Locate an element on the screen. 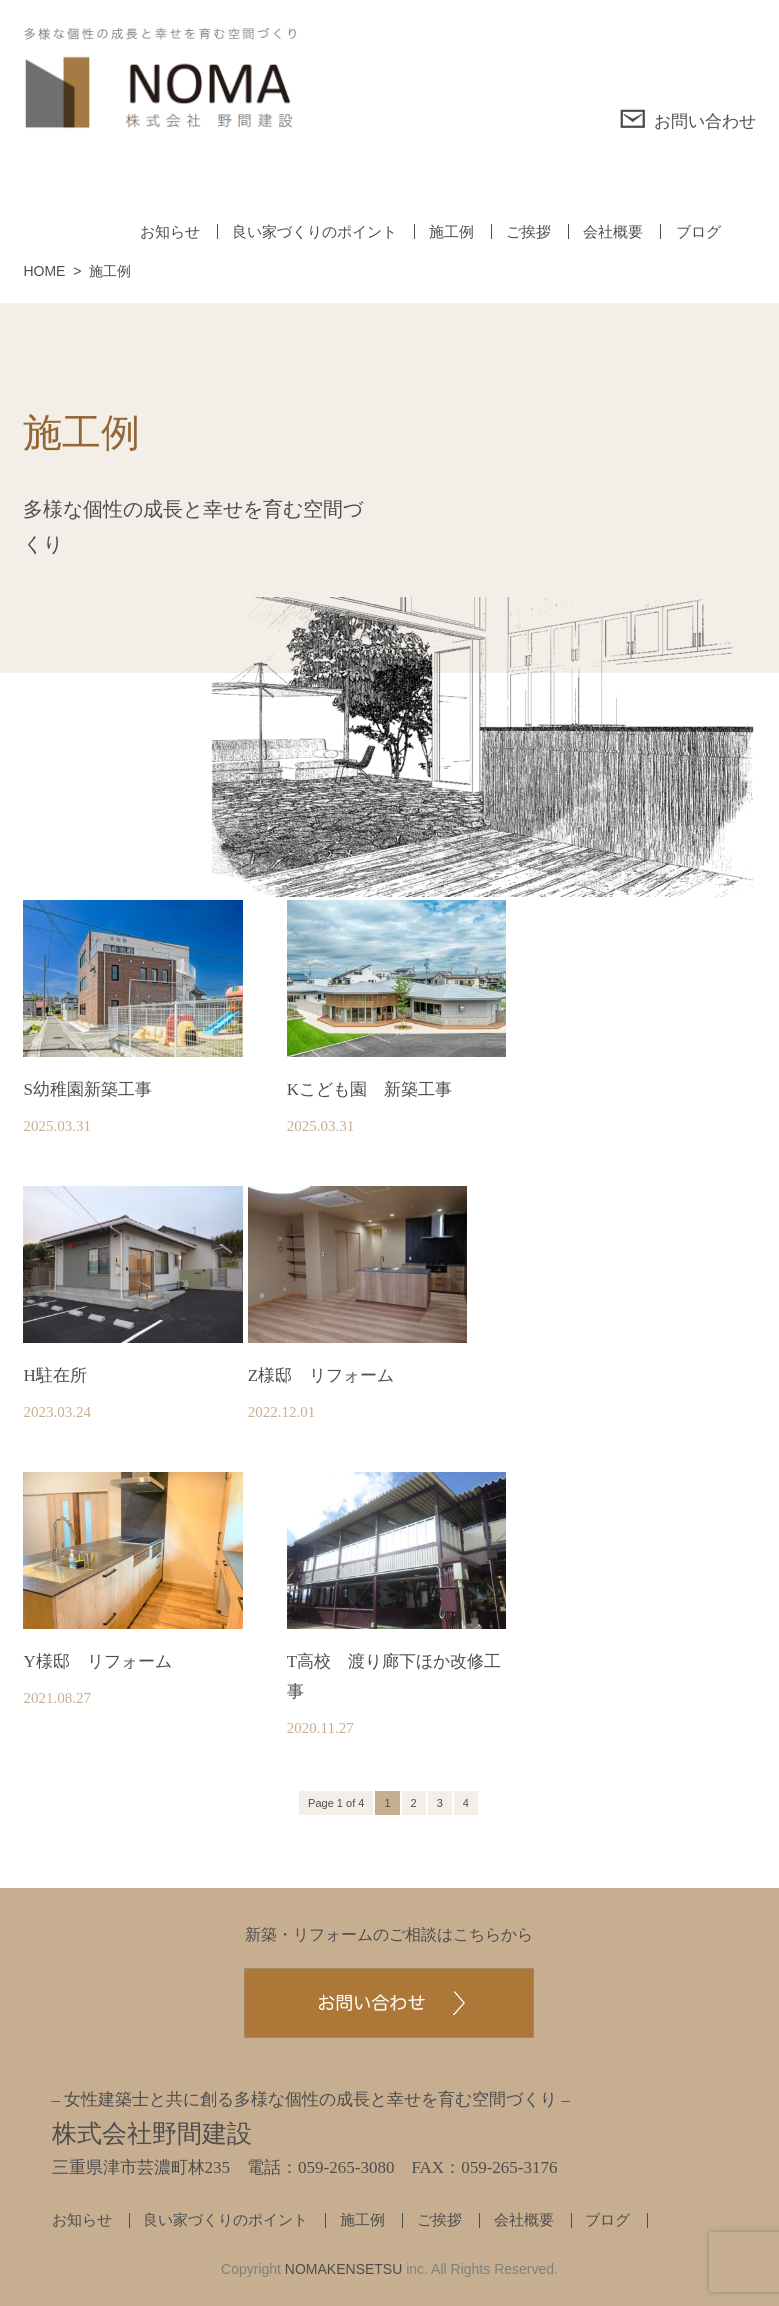 This screenshot has width=779, height=2306. Y様邸 リフォーム is located at coordinates (97, 1661).